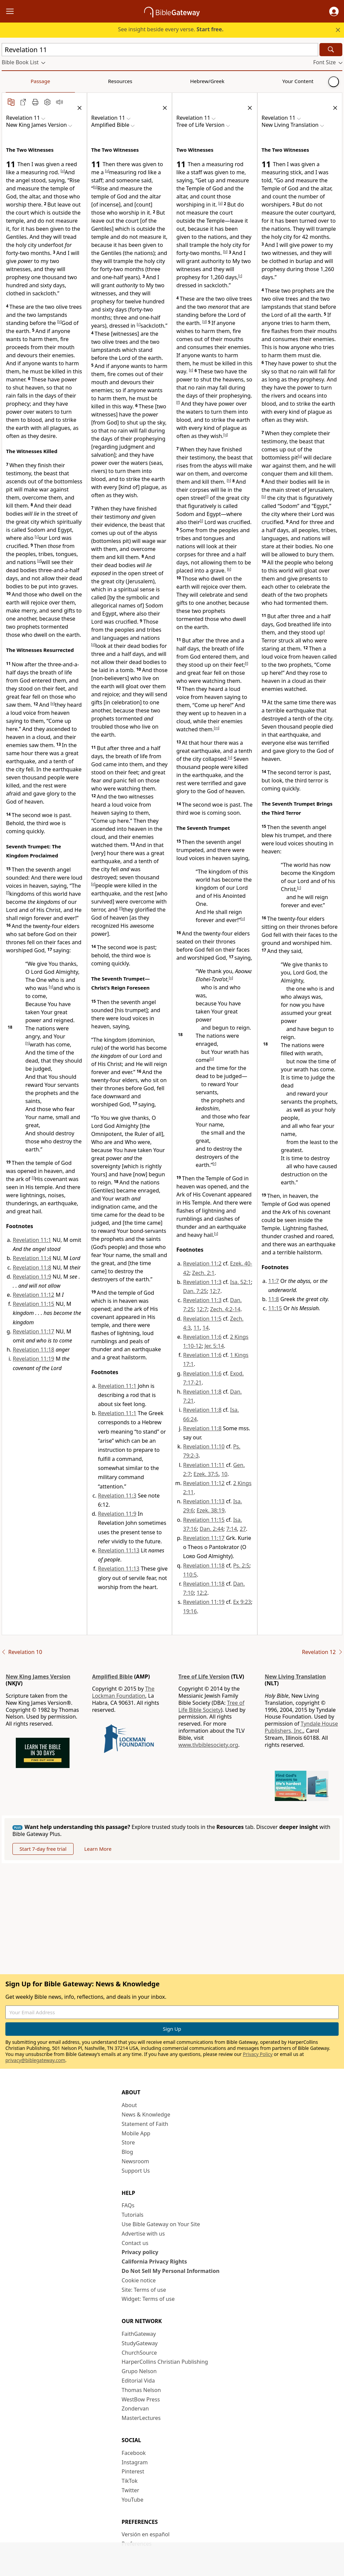  I want to click on Pinterest [Pinterest (opens in new window)], so click(133, 2471).